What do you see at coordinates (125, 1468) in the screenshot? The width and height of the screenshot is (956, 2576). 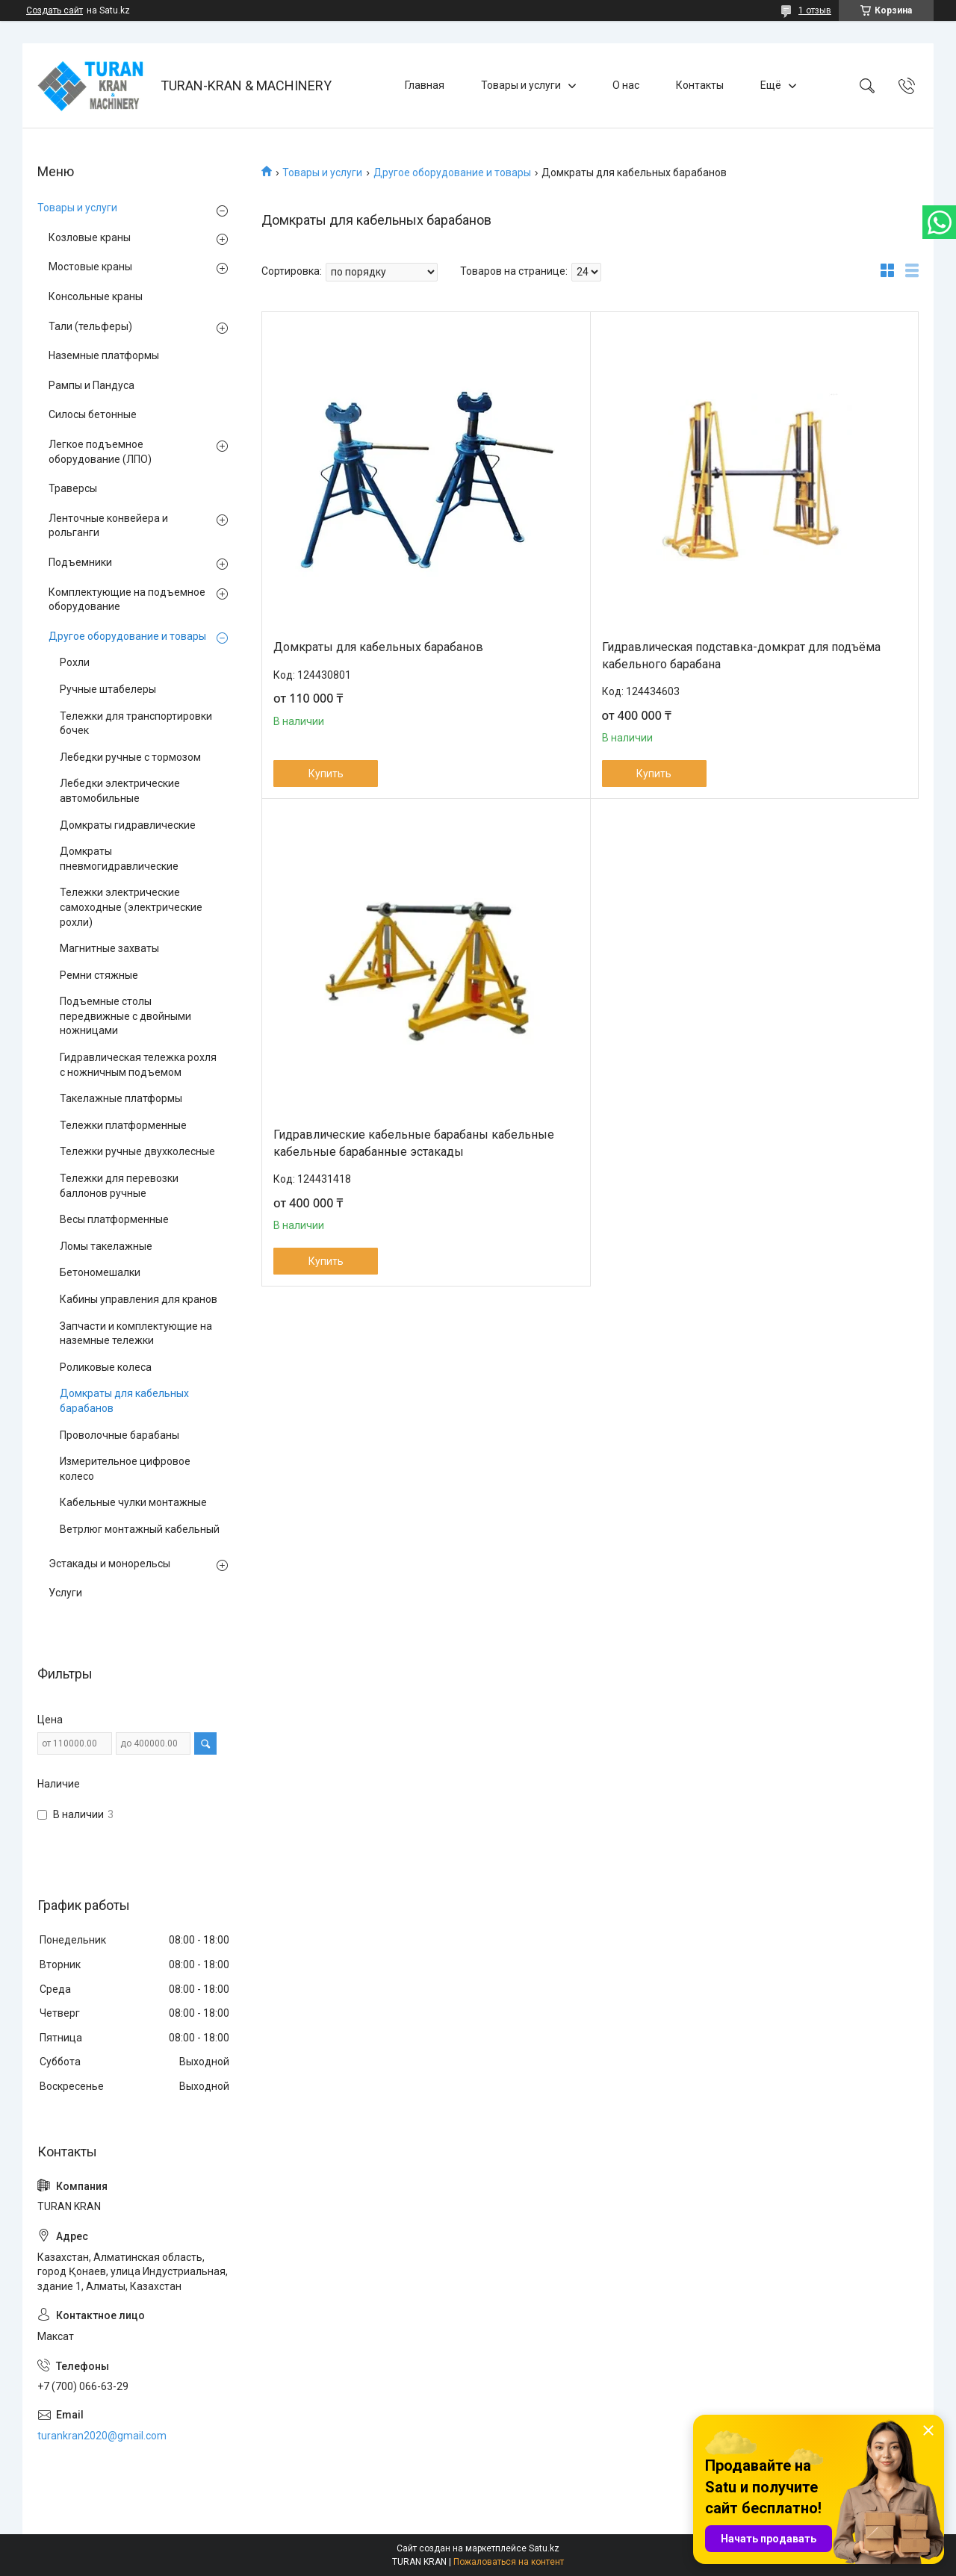 I see `Измерительное цифровое колесо` at bounding box center [125, 1468].